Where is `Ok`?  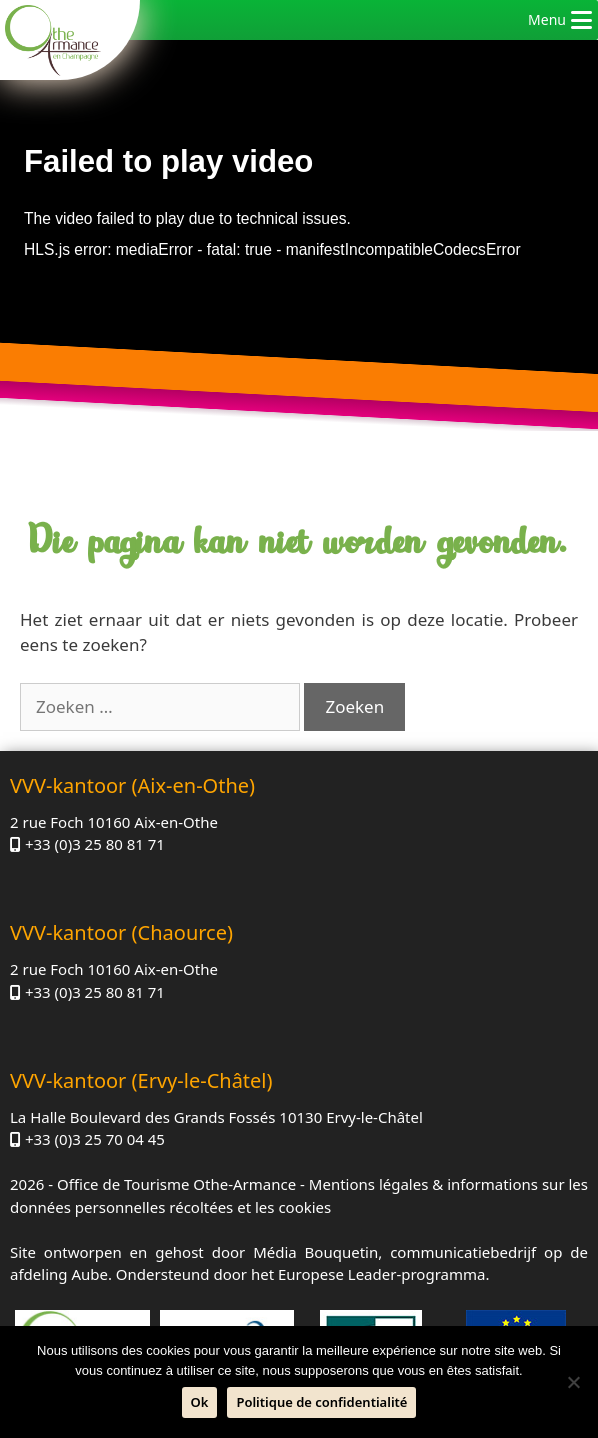
Ok is located at coordinates (200, 1402).